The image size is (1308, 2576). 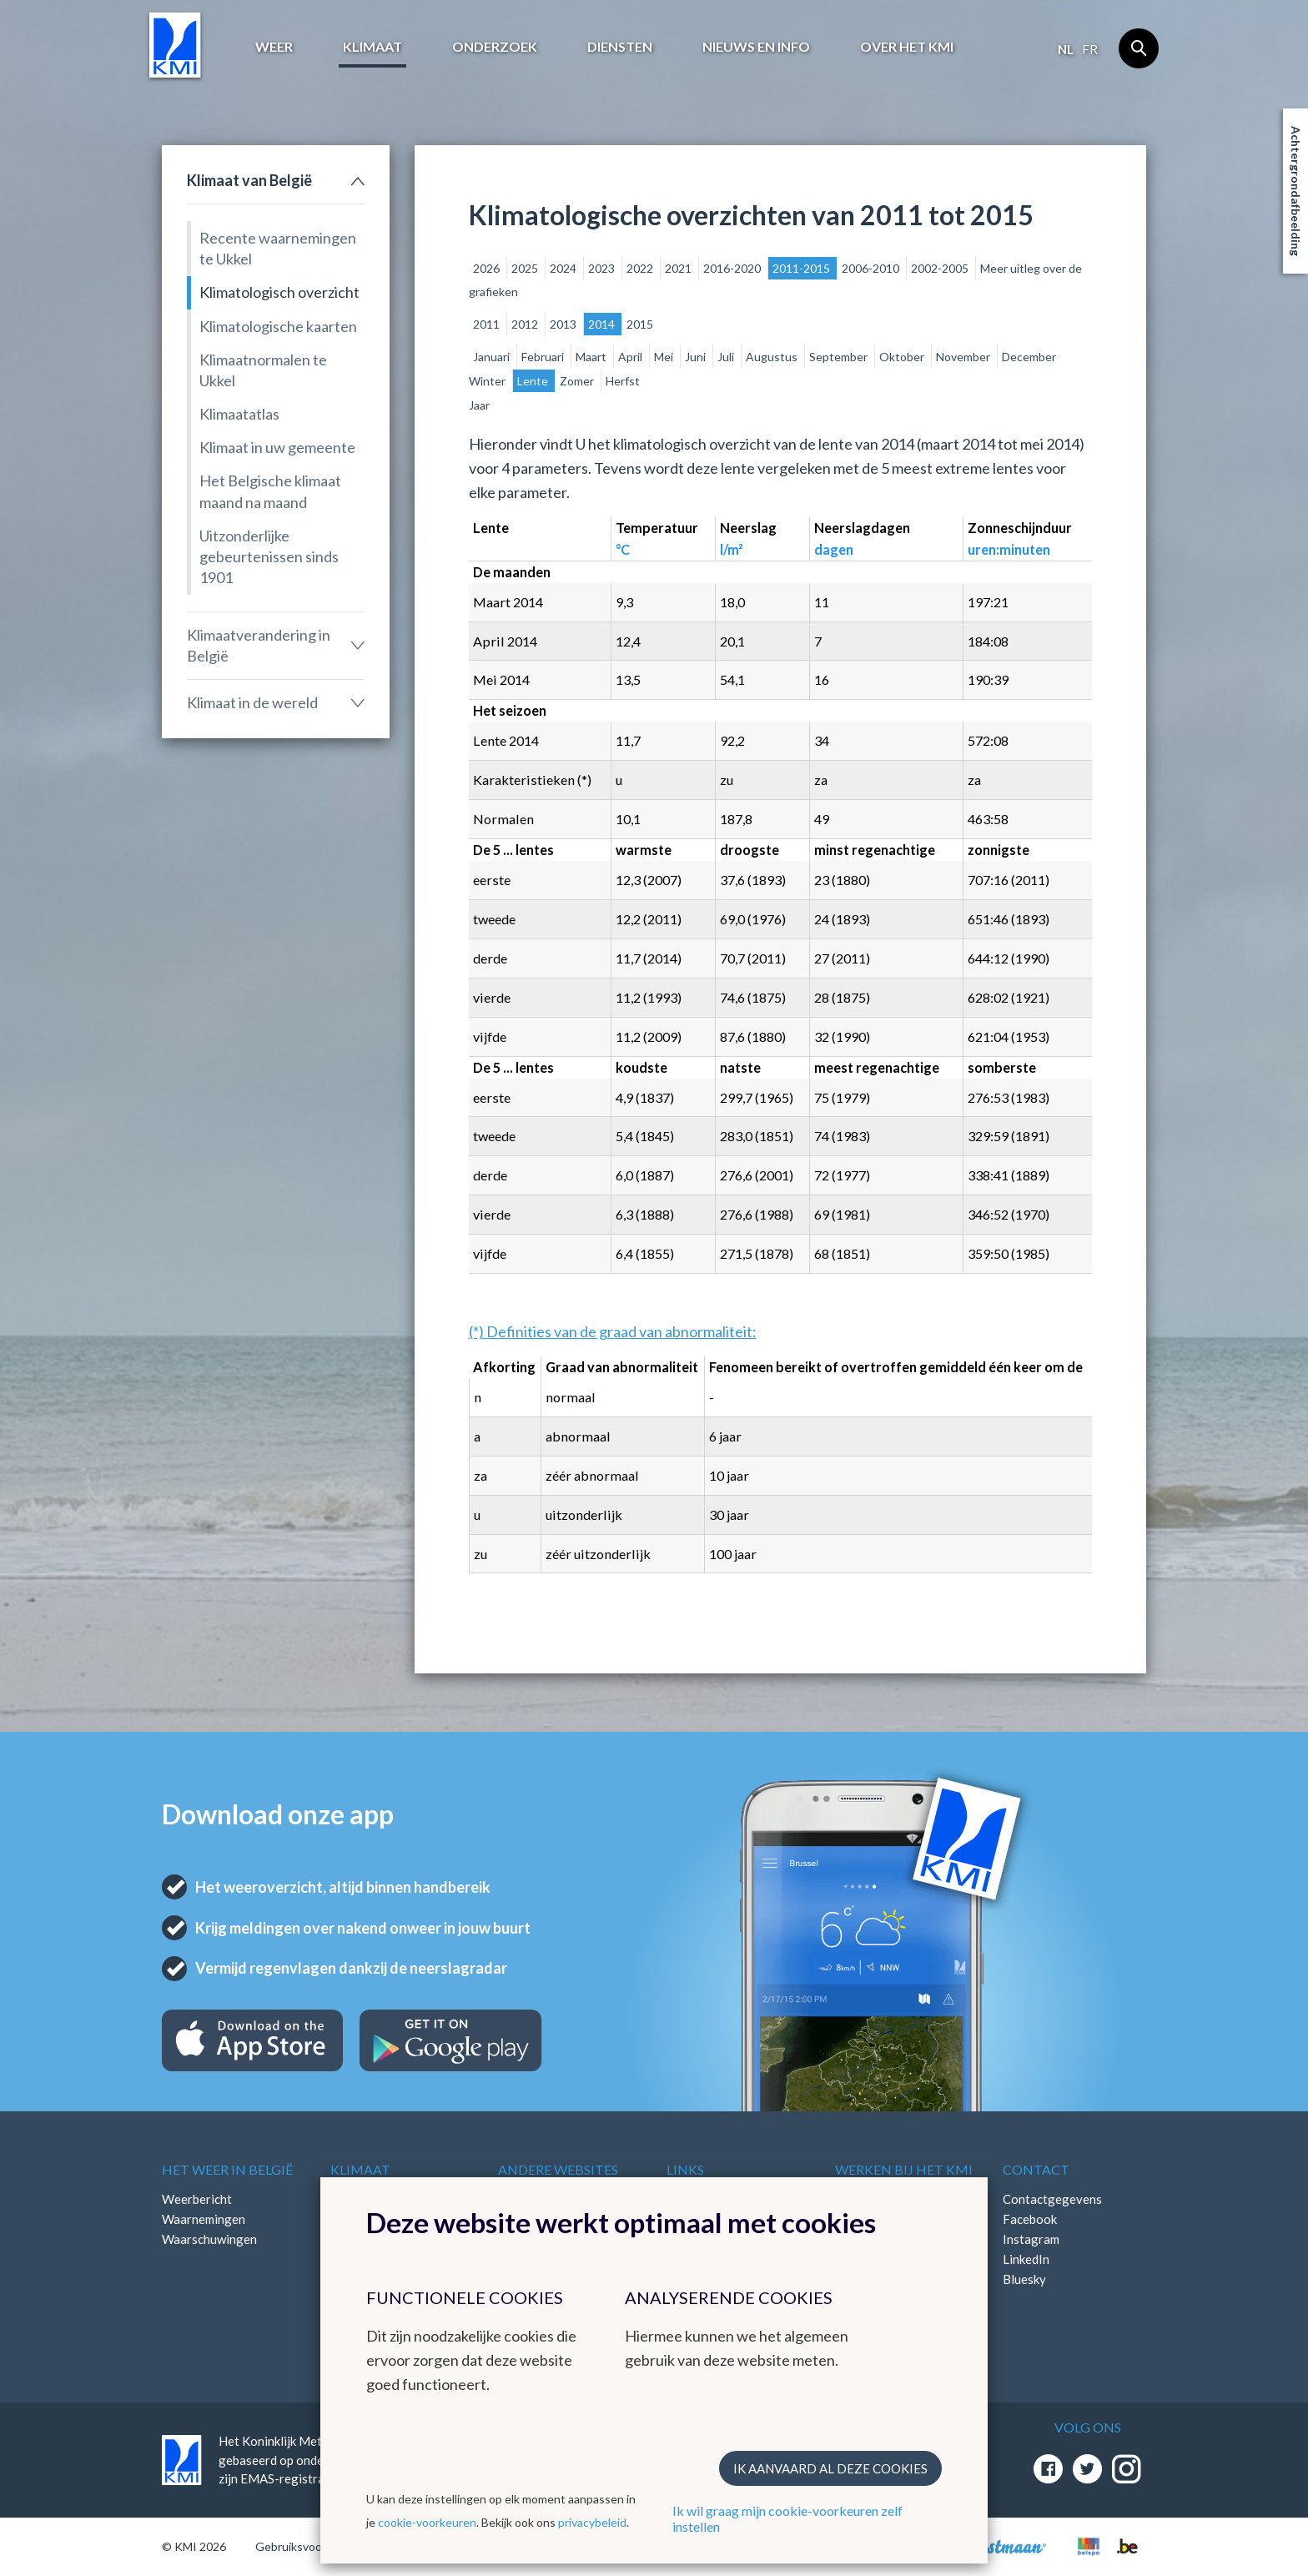 What do you see at coordinates (872, 268) in the screenshot?
I see `2006-2010` at bounding box center [872, 268].